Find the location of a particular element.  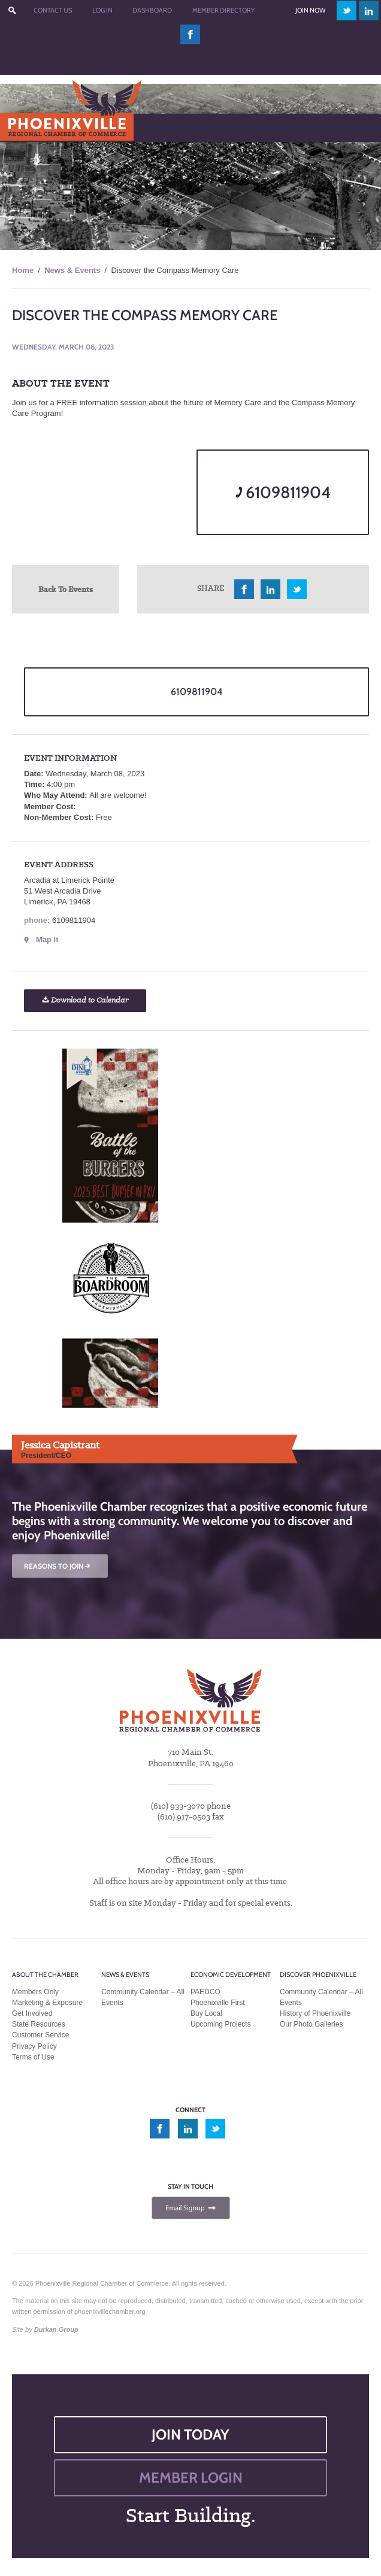

Join Now is located at coordinates (310, 10).